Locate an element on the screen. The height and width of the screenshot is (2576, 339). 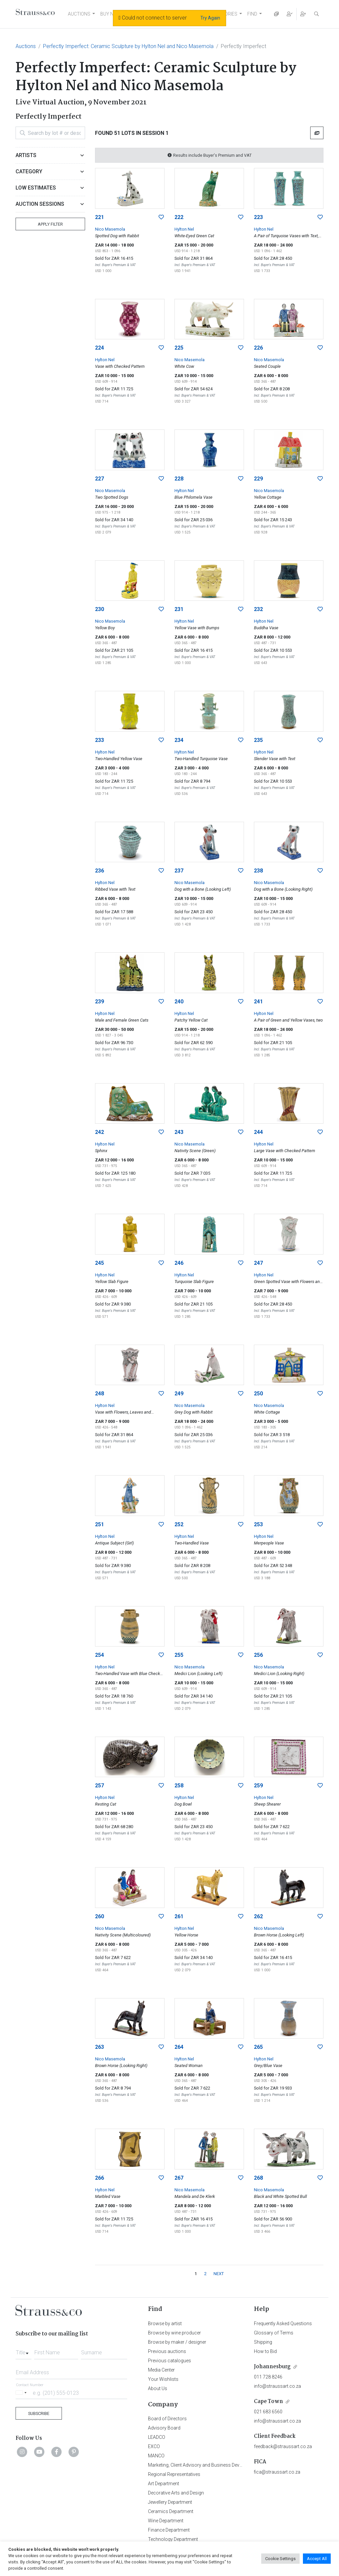
Jewellery Department is located at coordinates (170, 2502).